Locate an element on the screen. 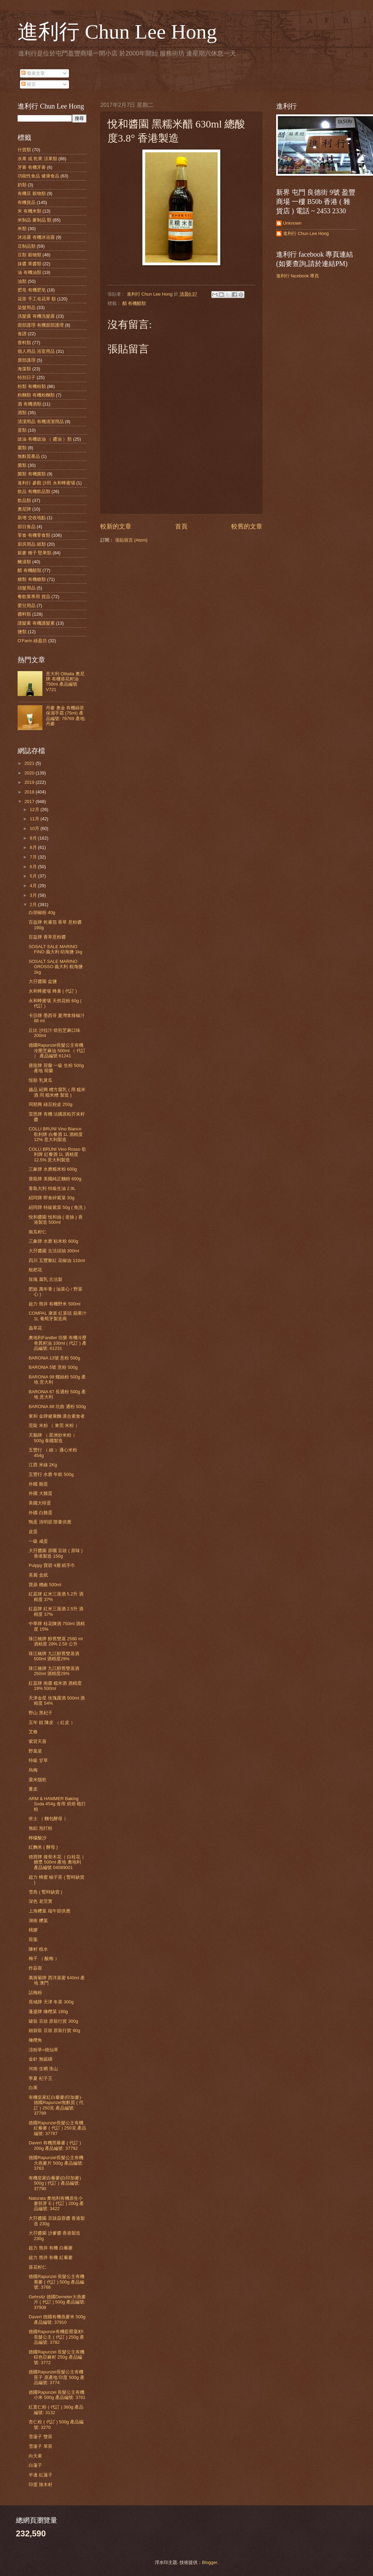  COLLI BRUNI Vino Rosso 歌利牌 紅餐酒 1L 酒精度 12.5% 意大利製造 is located at coordinates (57, 1154).